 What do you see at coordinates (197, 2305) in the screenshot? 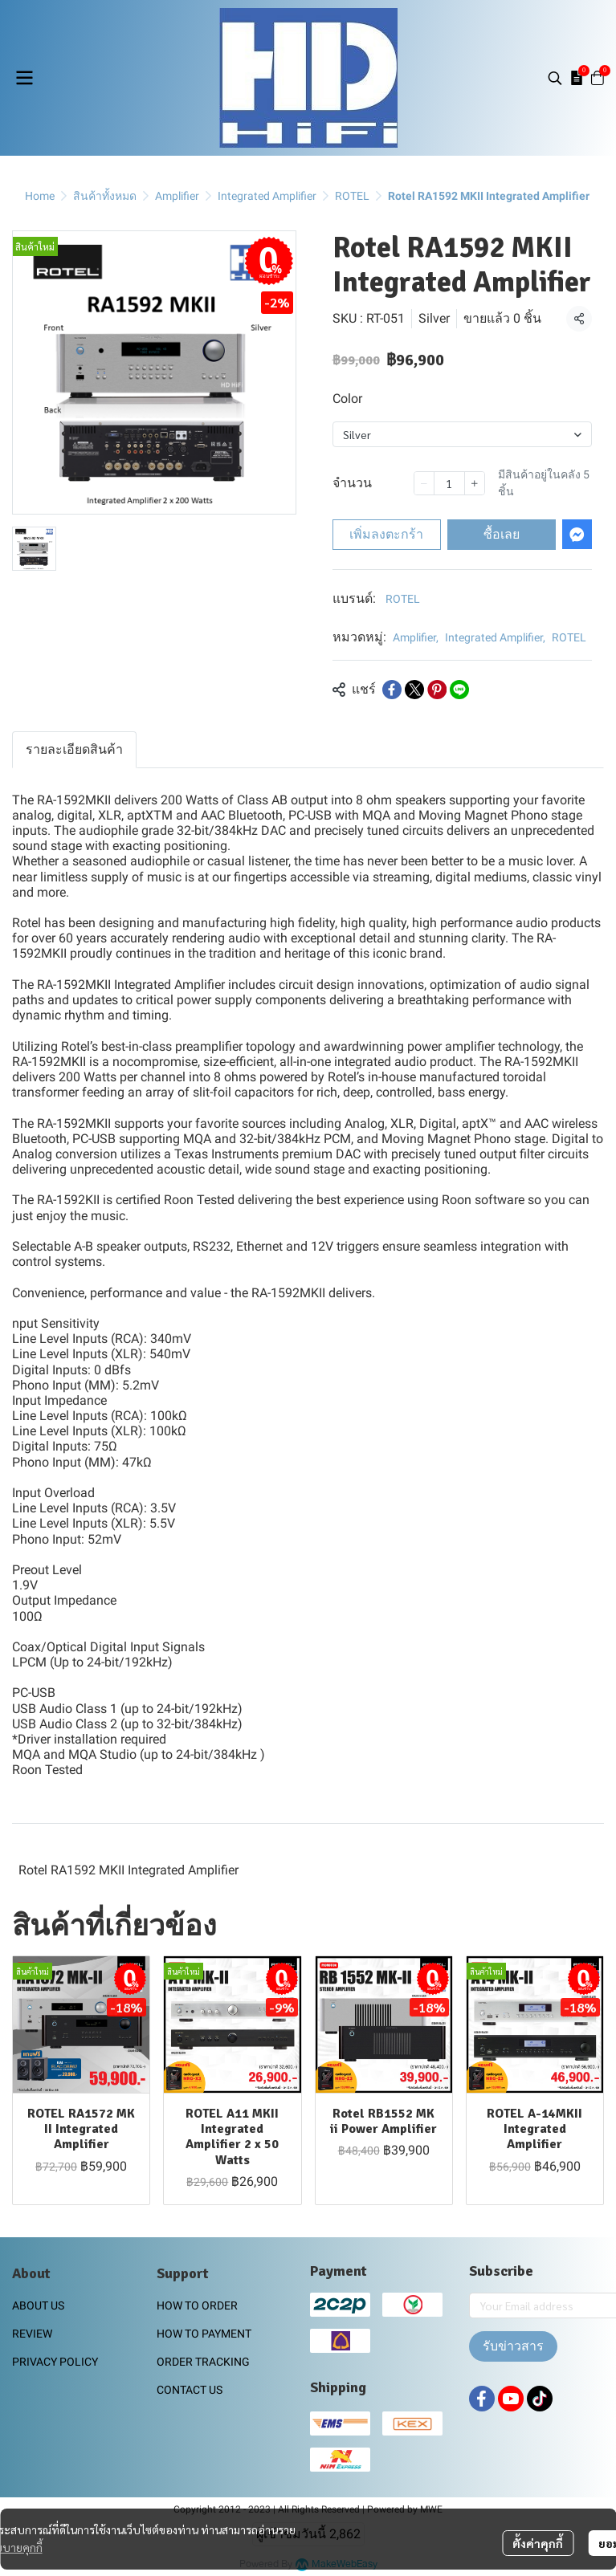
I see `HOW TO ORDER` at bounding box center [197, 2305].